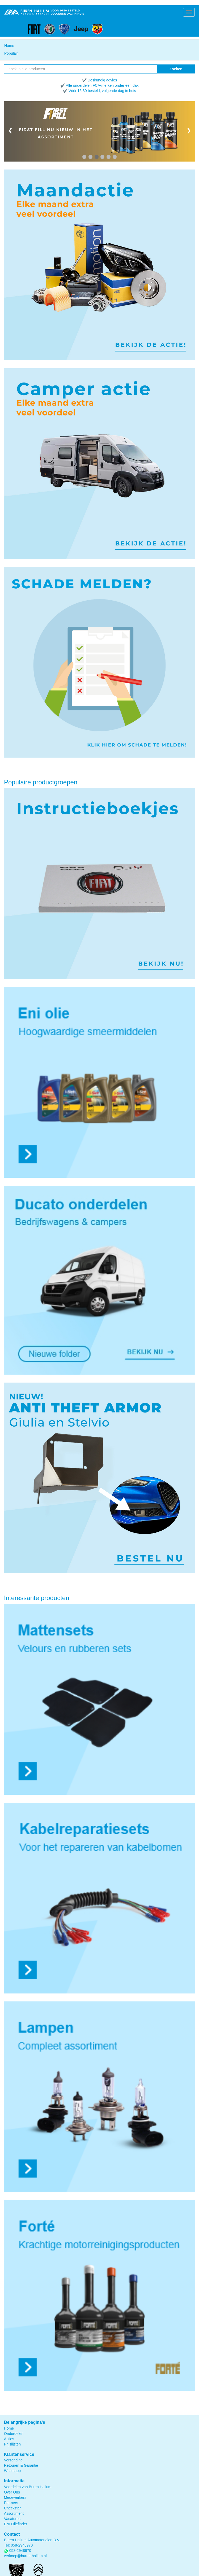 The image size is (199, 2576). Describe the element at coordinates (15, 2497) in the screenshot. I see `Medewerkers` at that location.